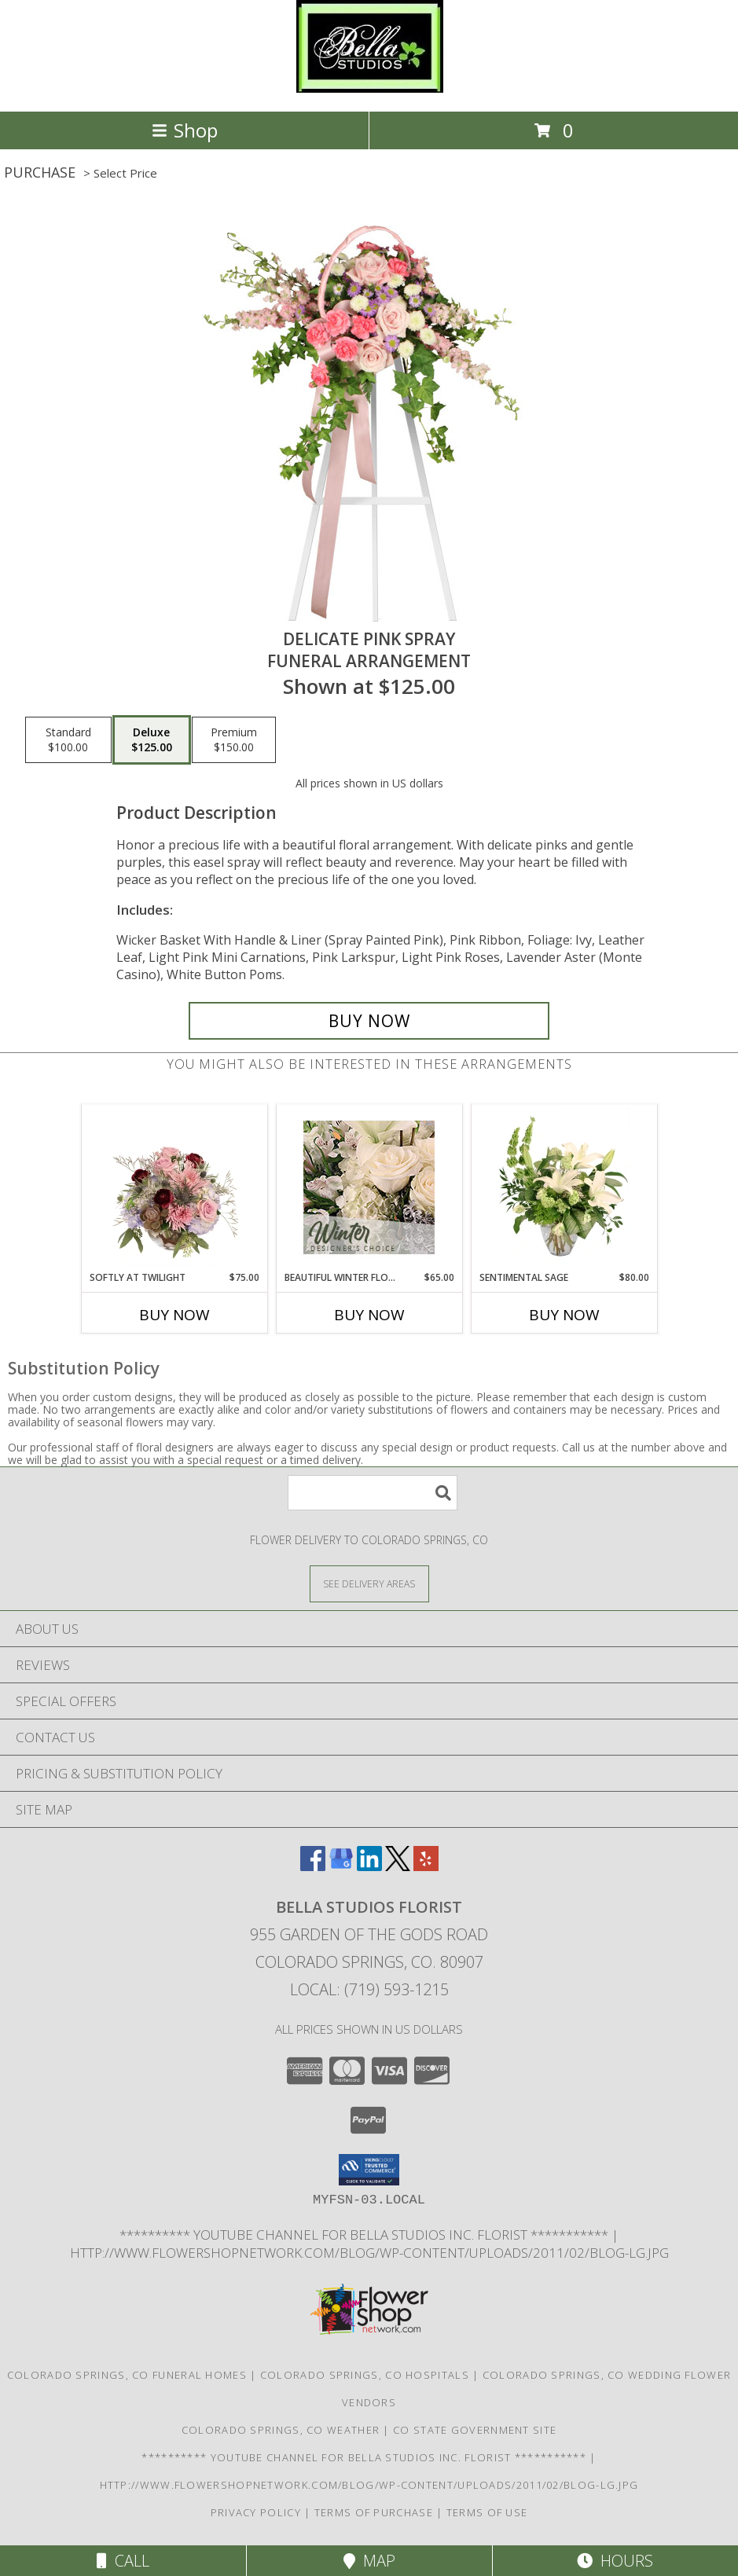  What do you see at coordinates (615, 2560) in the screenshot?
I see `Hours [See Hours]` at bounding box center [615, 2560].